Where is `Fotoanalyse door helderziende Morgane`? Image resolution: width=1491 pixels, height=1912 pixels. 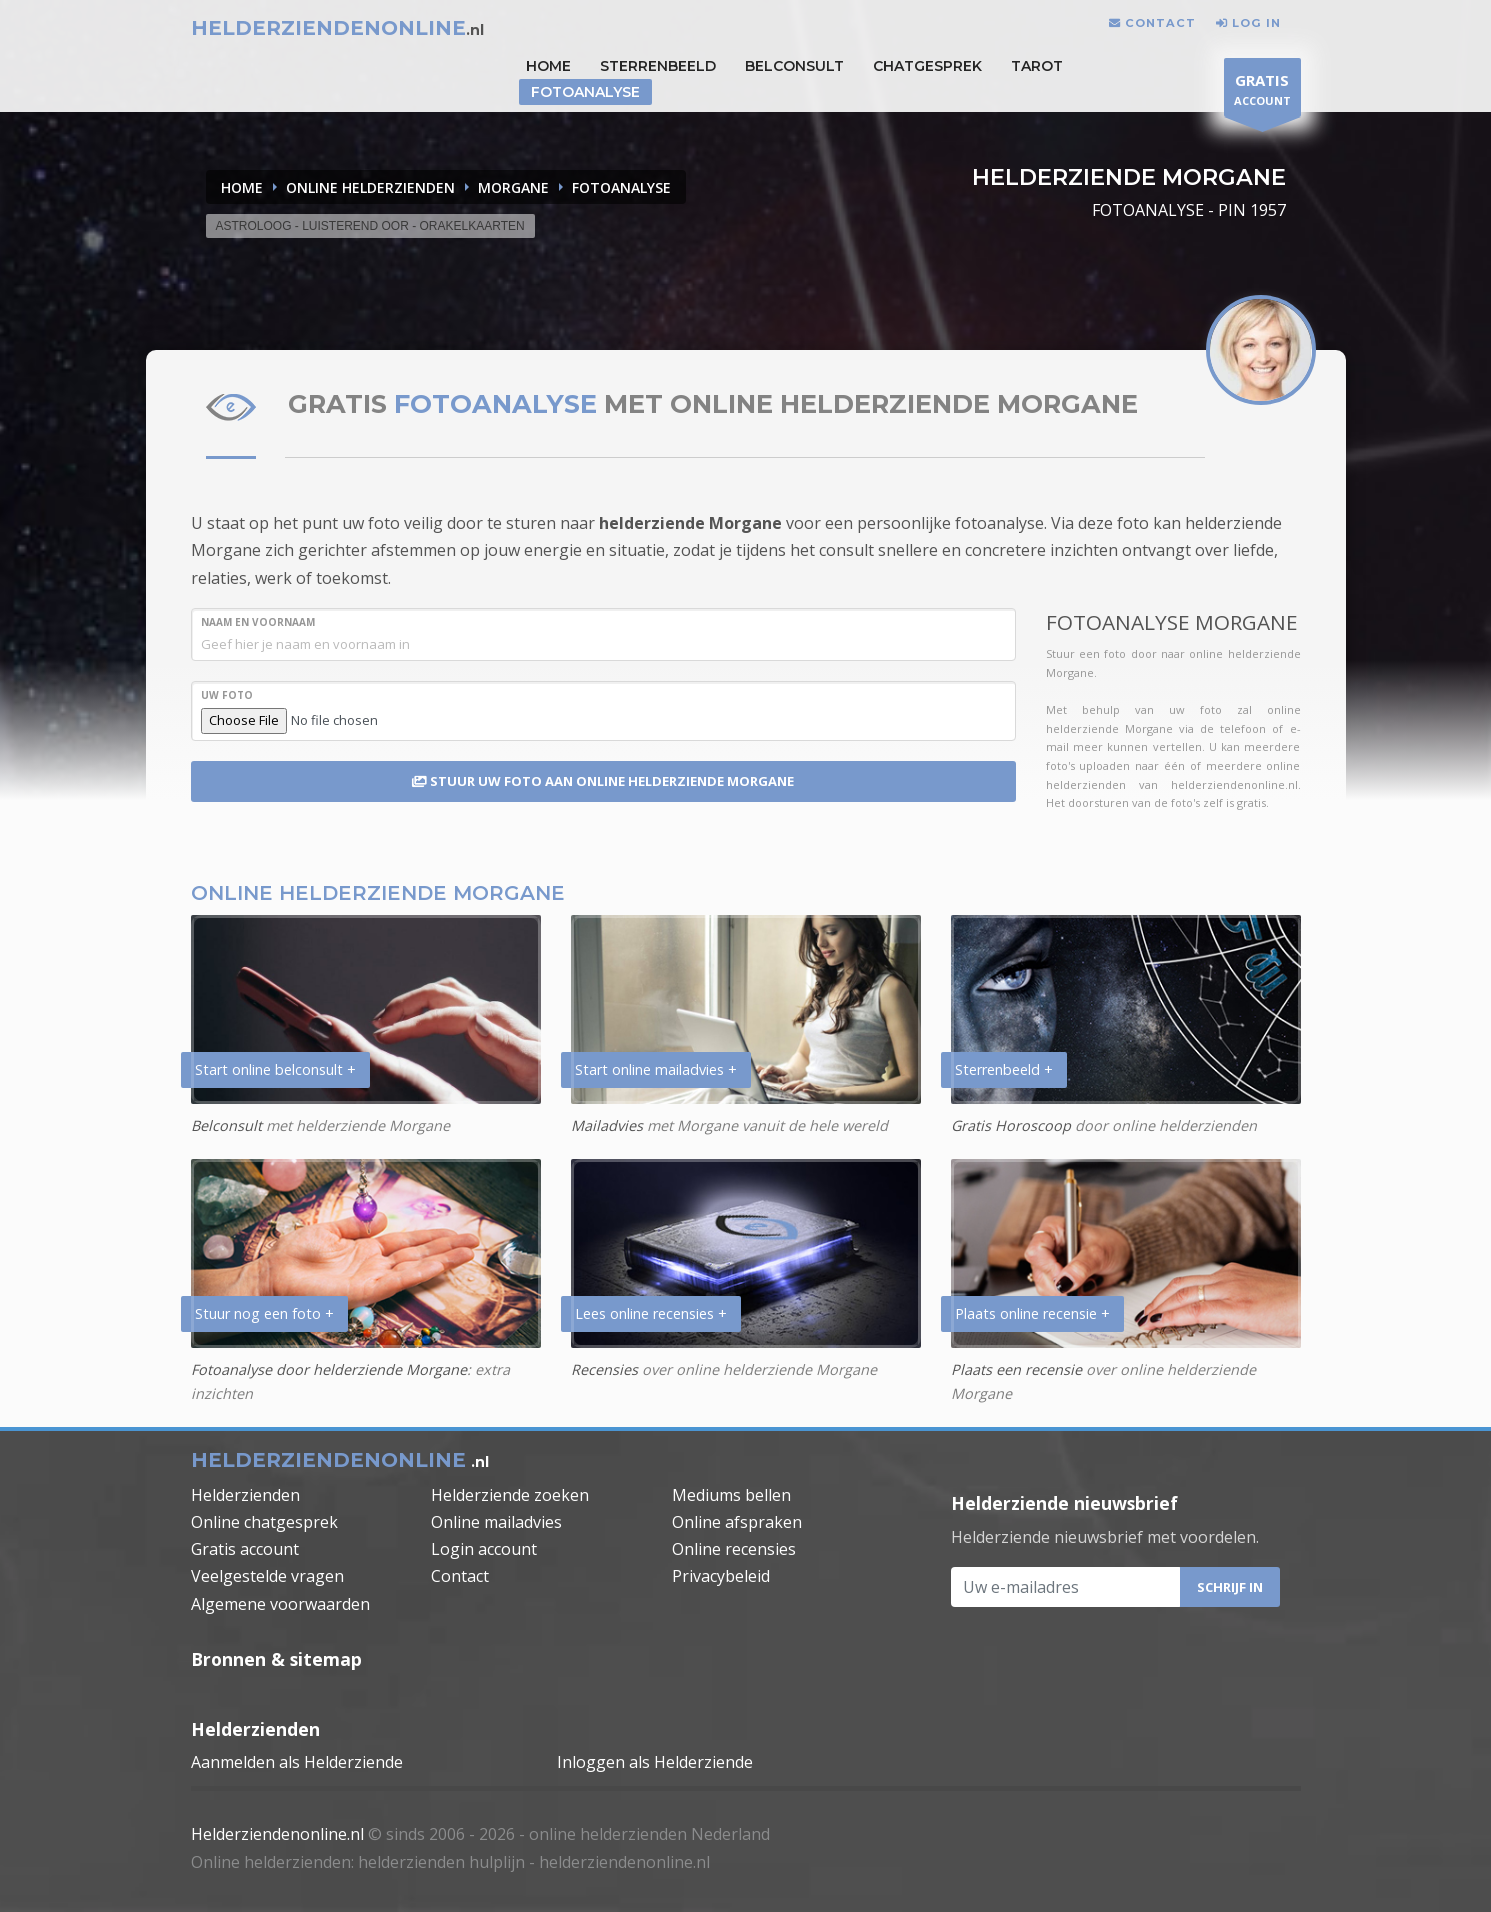 Fotoanalyse door helderziende Morgane is located at coordinates (329, 1369).